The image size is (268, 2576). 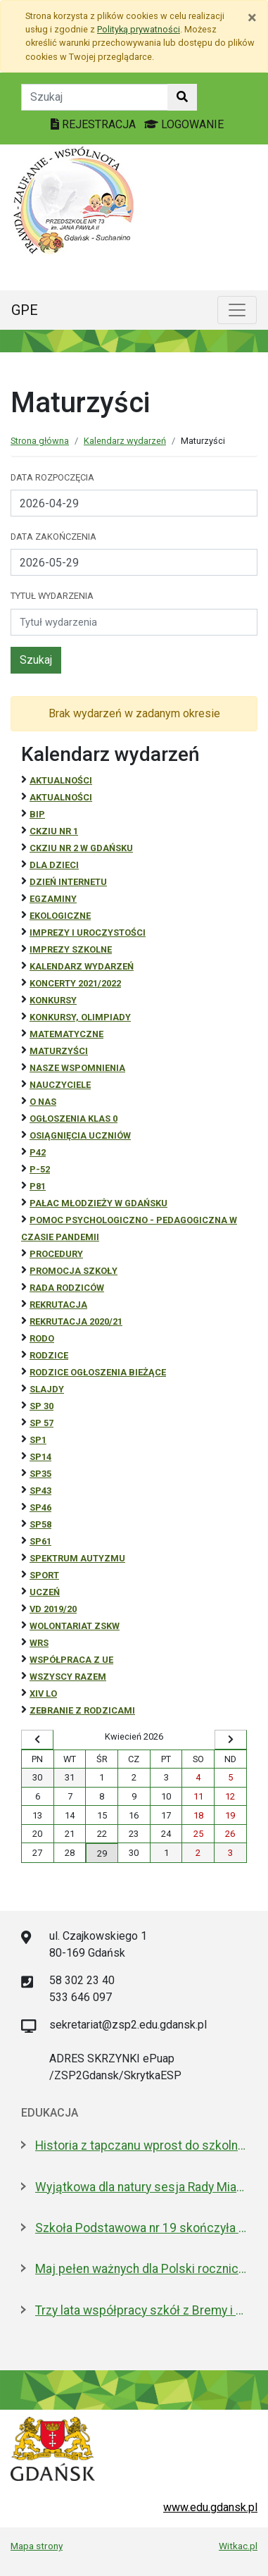 I want to click on Strona główna, so click(x=40, y=440).